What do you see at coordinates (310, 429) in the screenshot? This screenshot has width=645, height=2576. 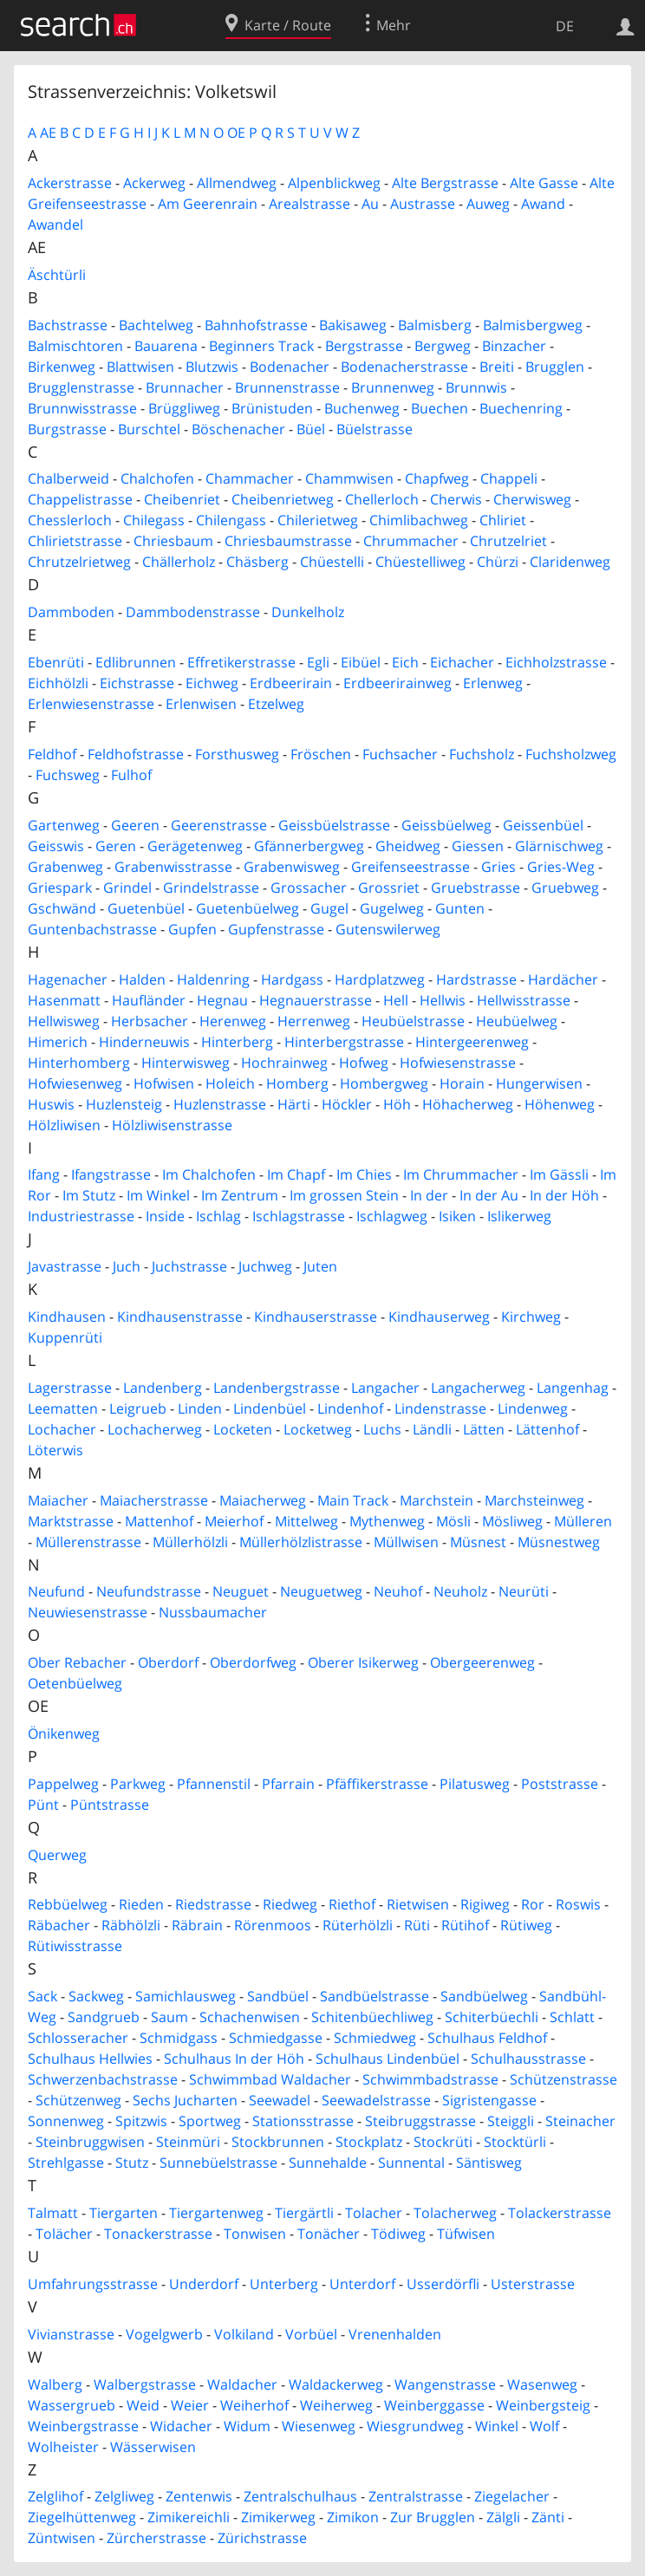 I see `Büel` at bounding box center [310, 429].